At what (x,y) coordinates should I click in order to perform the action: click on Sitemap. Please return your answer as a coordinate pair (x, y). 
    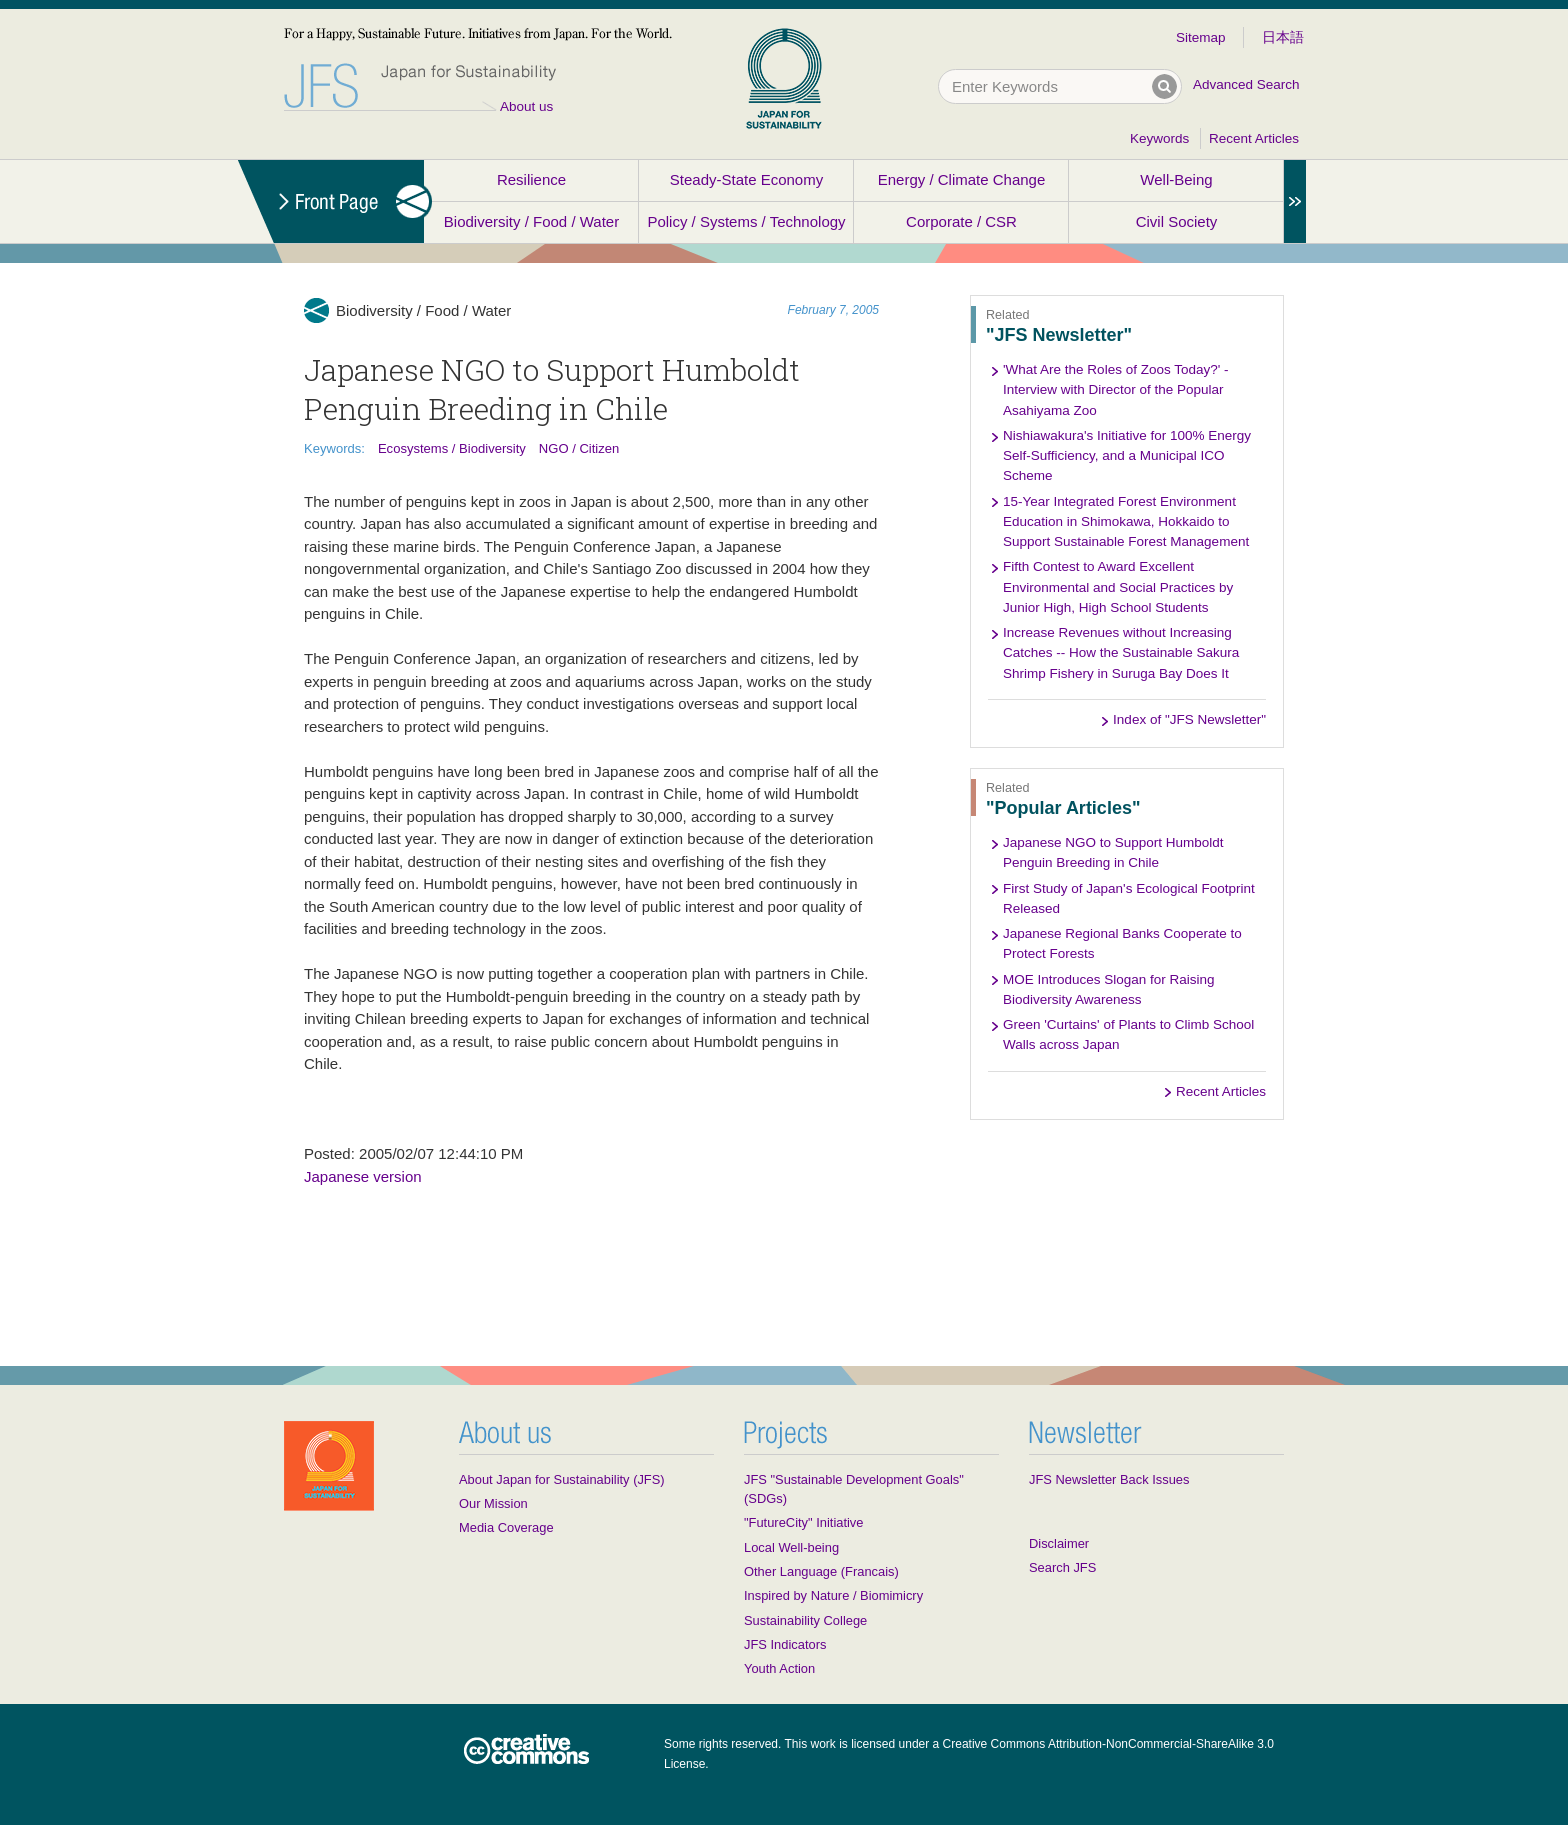
    Looking at the image, I should click on (1201, 37).